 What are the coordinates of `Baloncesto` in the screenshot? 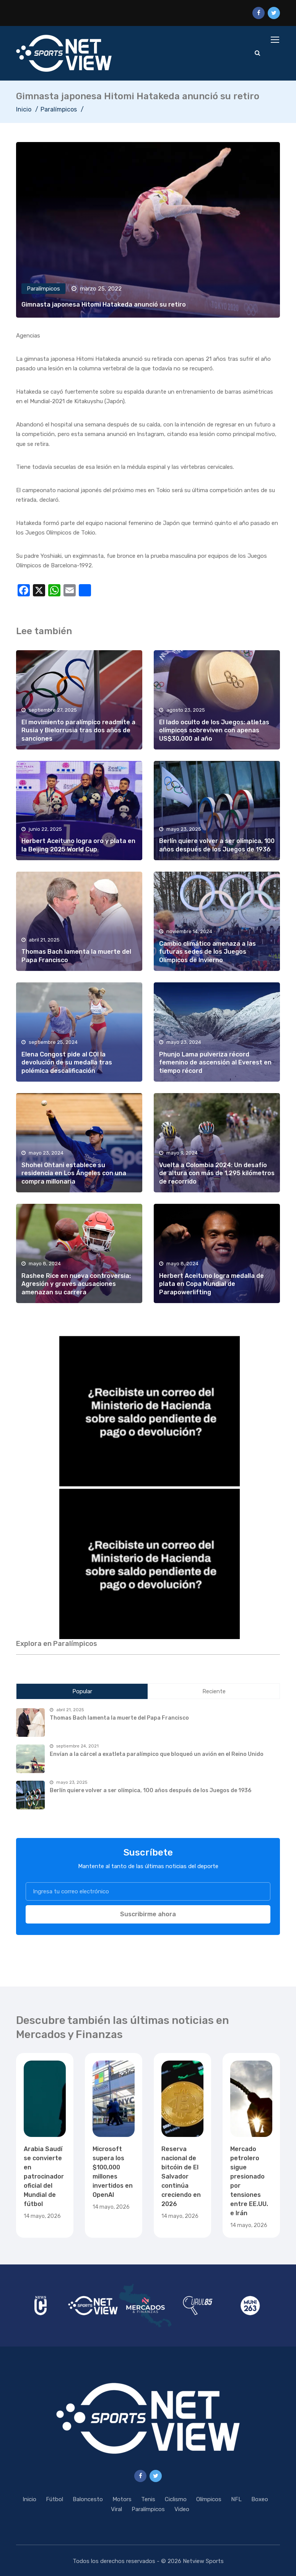 It's located at (88, 2499).